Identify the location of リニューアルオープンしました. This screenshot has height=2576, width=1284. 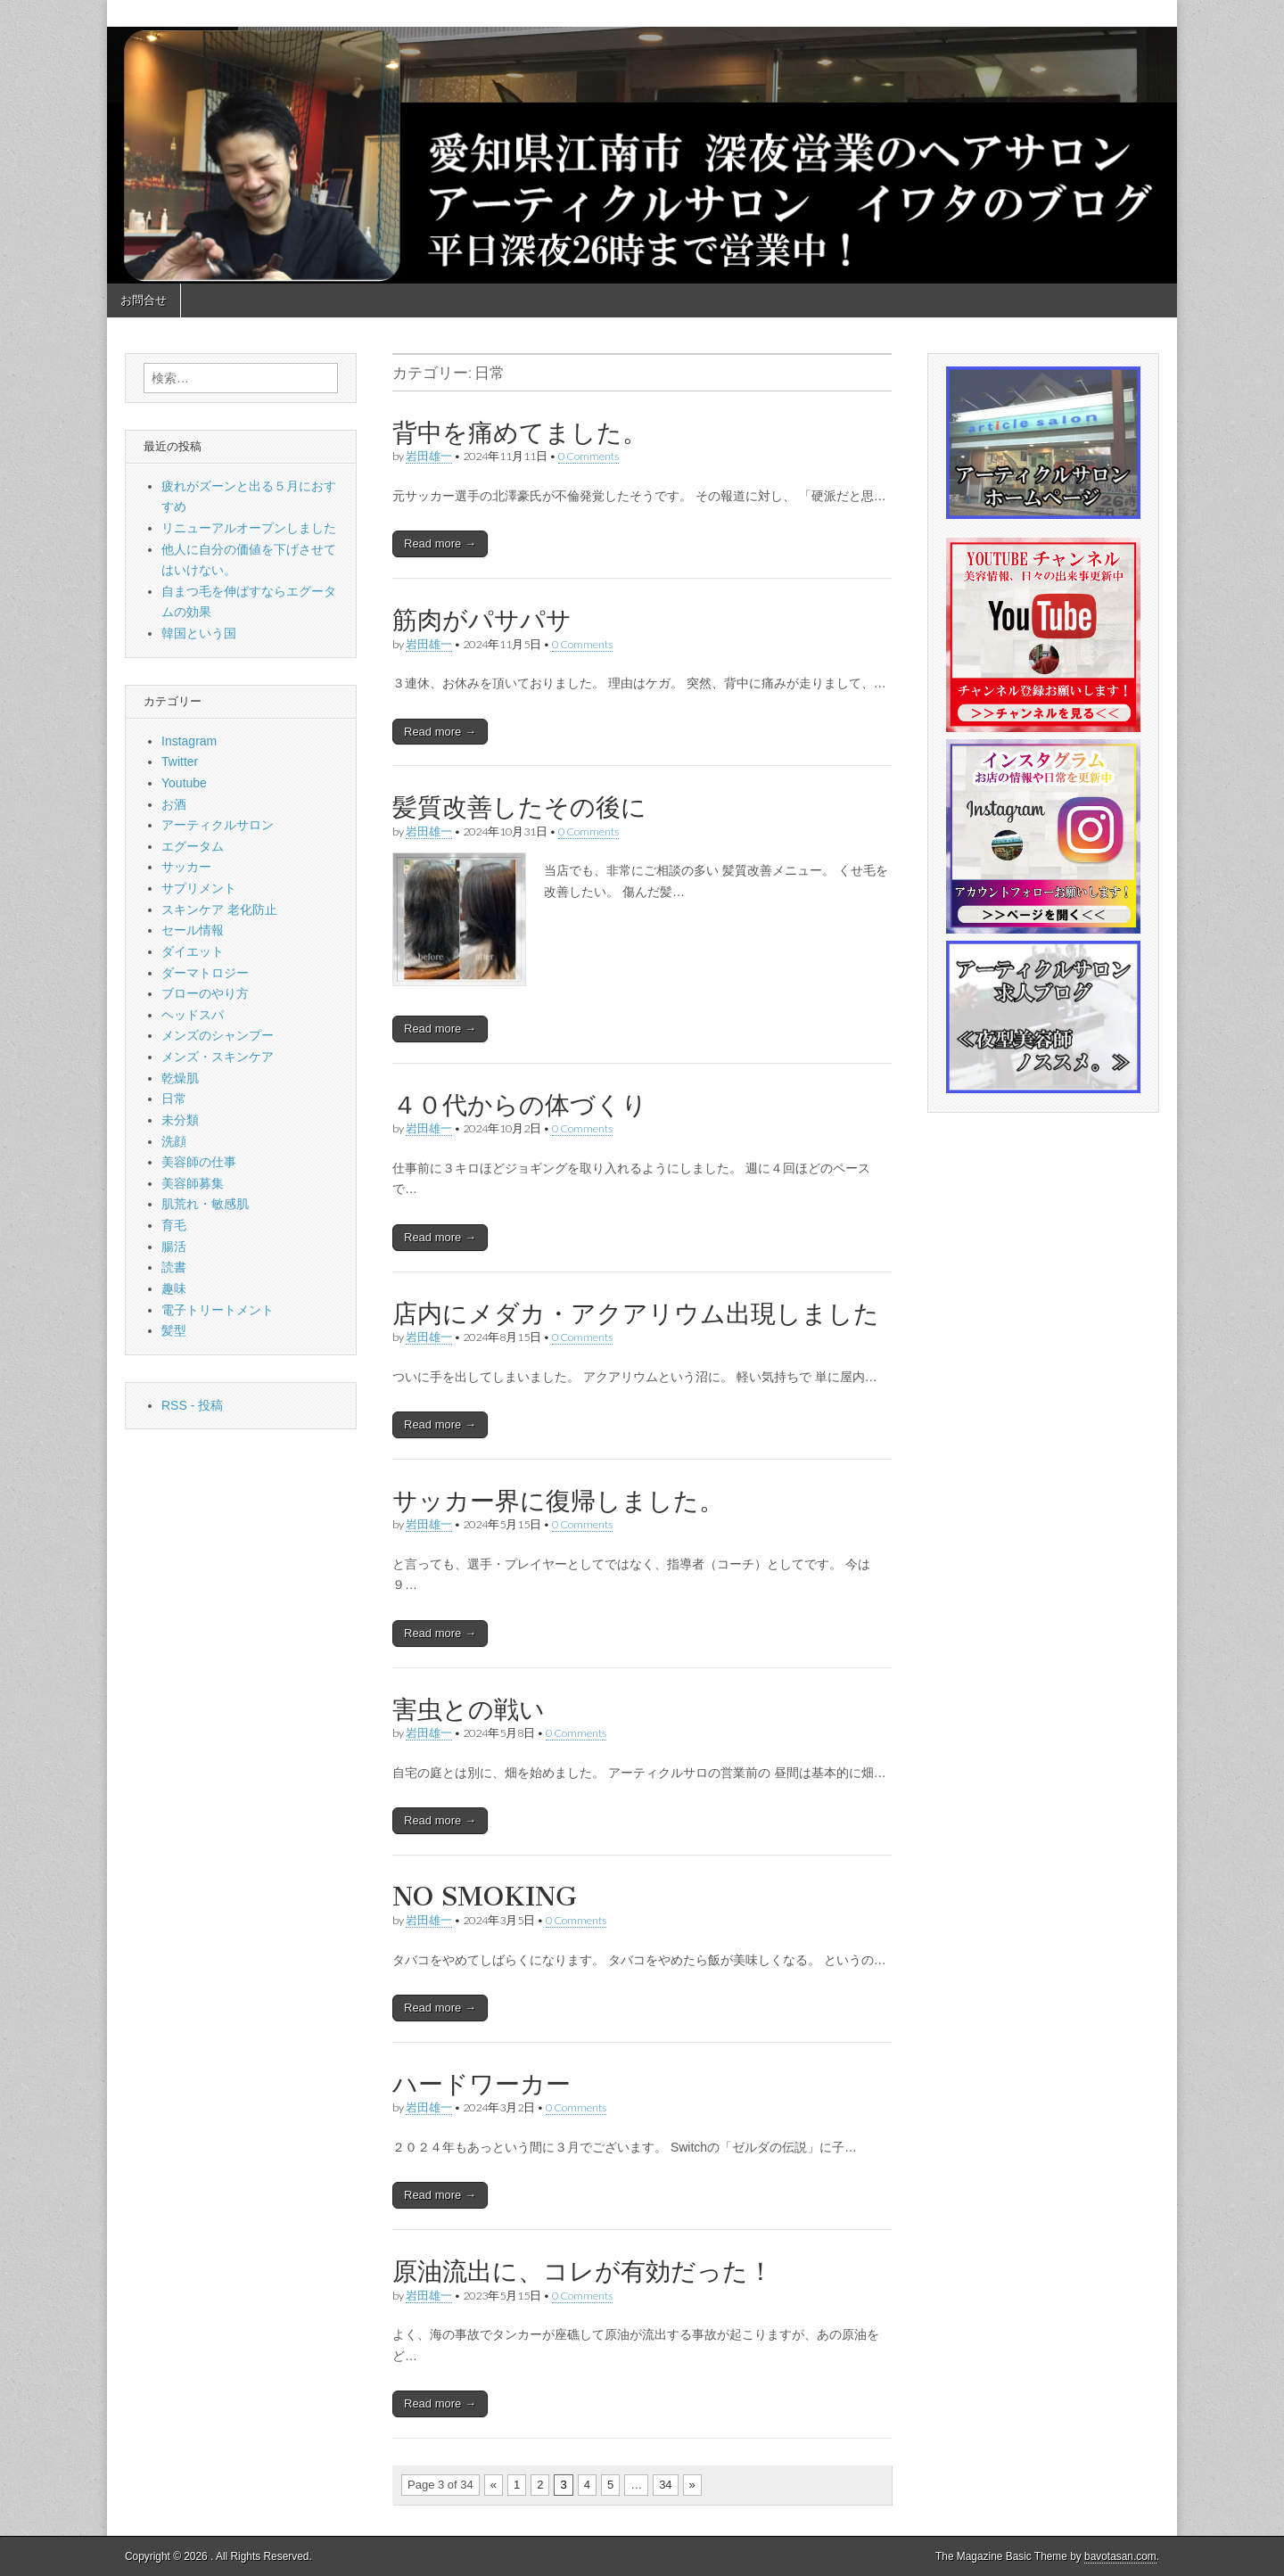
(248, 528).